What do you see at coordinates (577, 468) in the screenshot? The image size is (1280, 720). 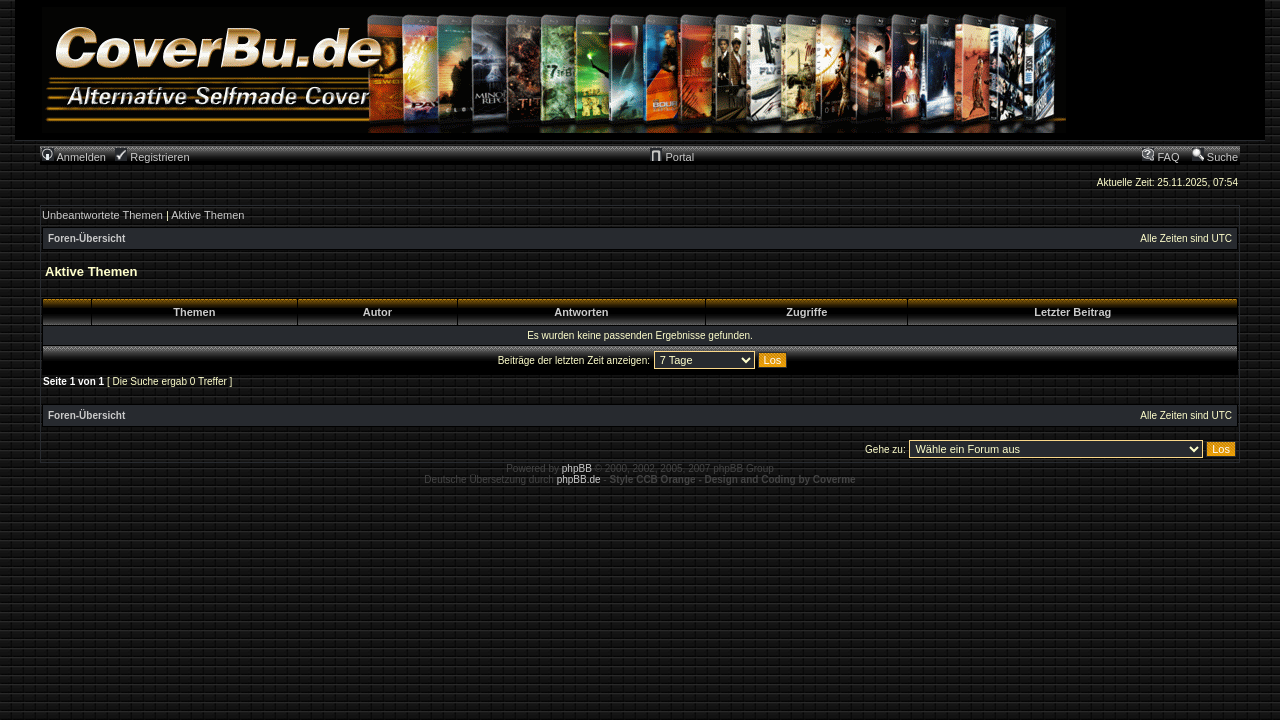 I see `phpBB` at bounding box center [577, 468].